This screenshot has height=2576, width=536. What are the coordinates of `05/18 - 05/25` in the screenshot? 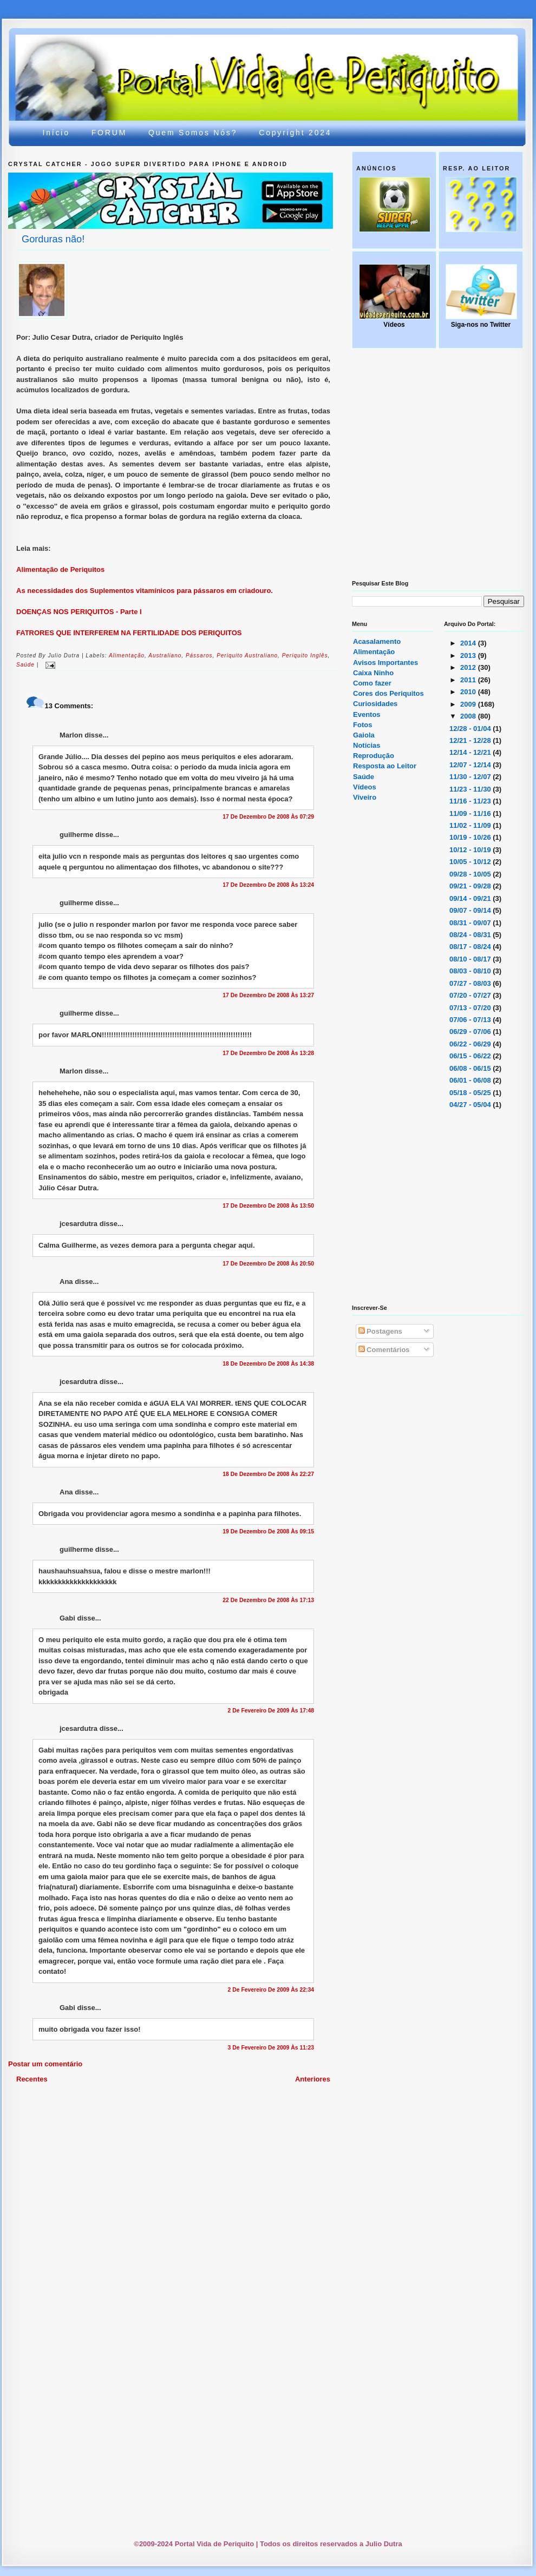 It's located at (471, 1093).